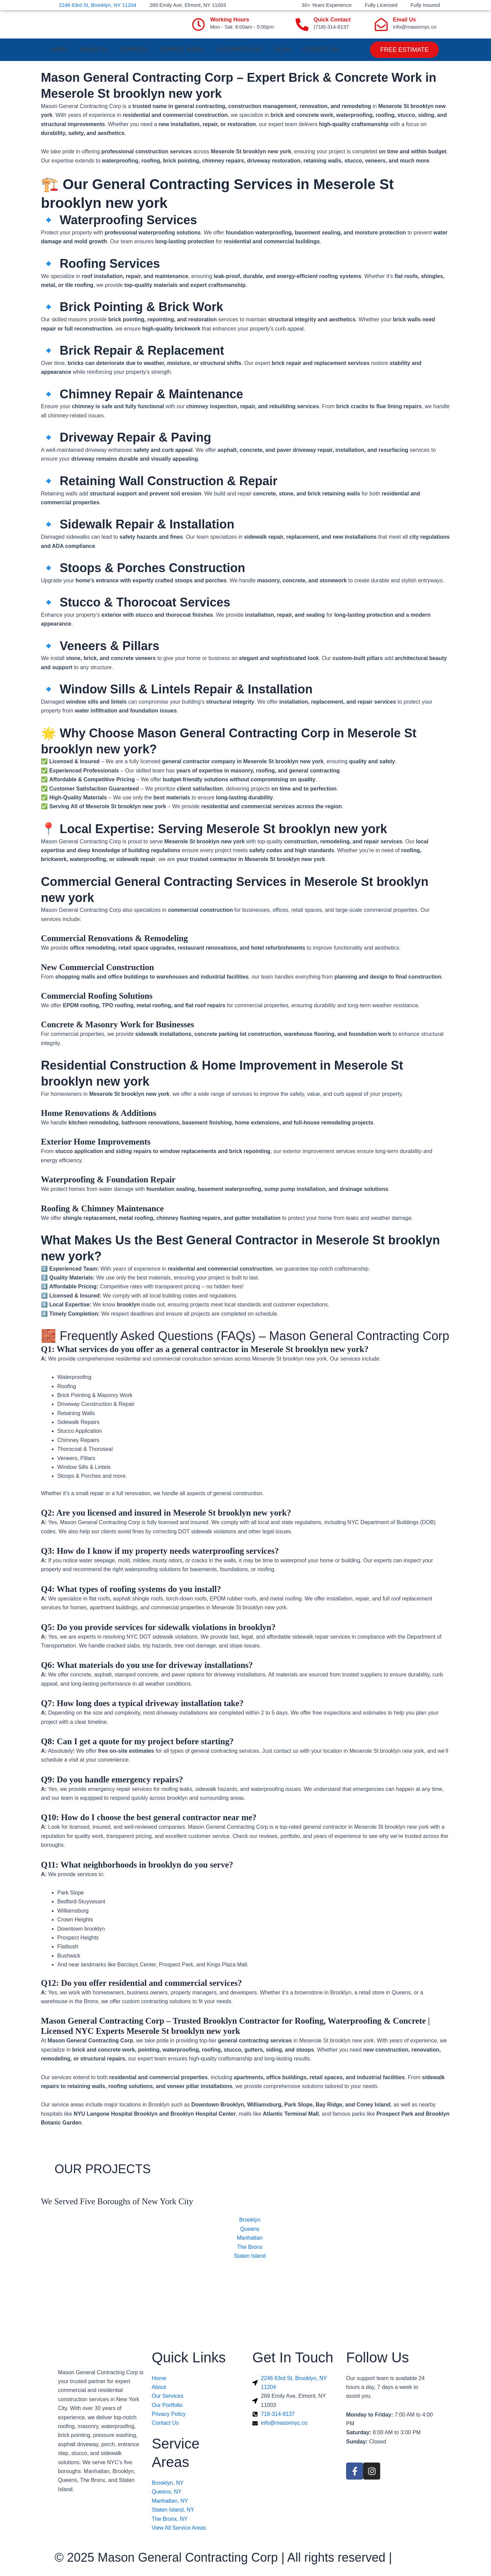  Describe the element at coordinates (94, 49) in the screenshot. I see `About Us` at that location.